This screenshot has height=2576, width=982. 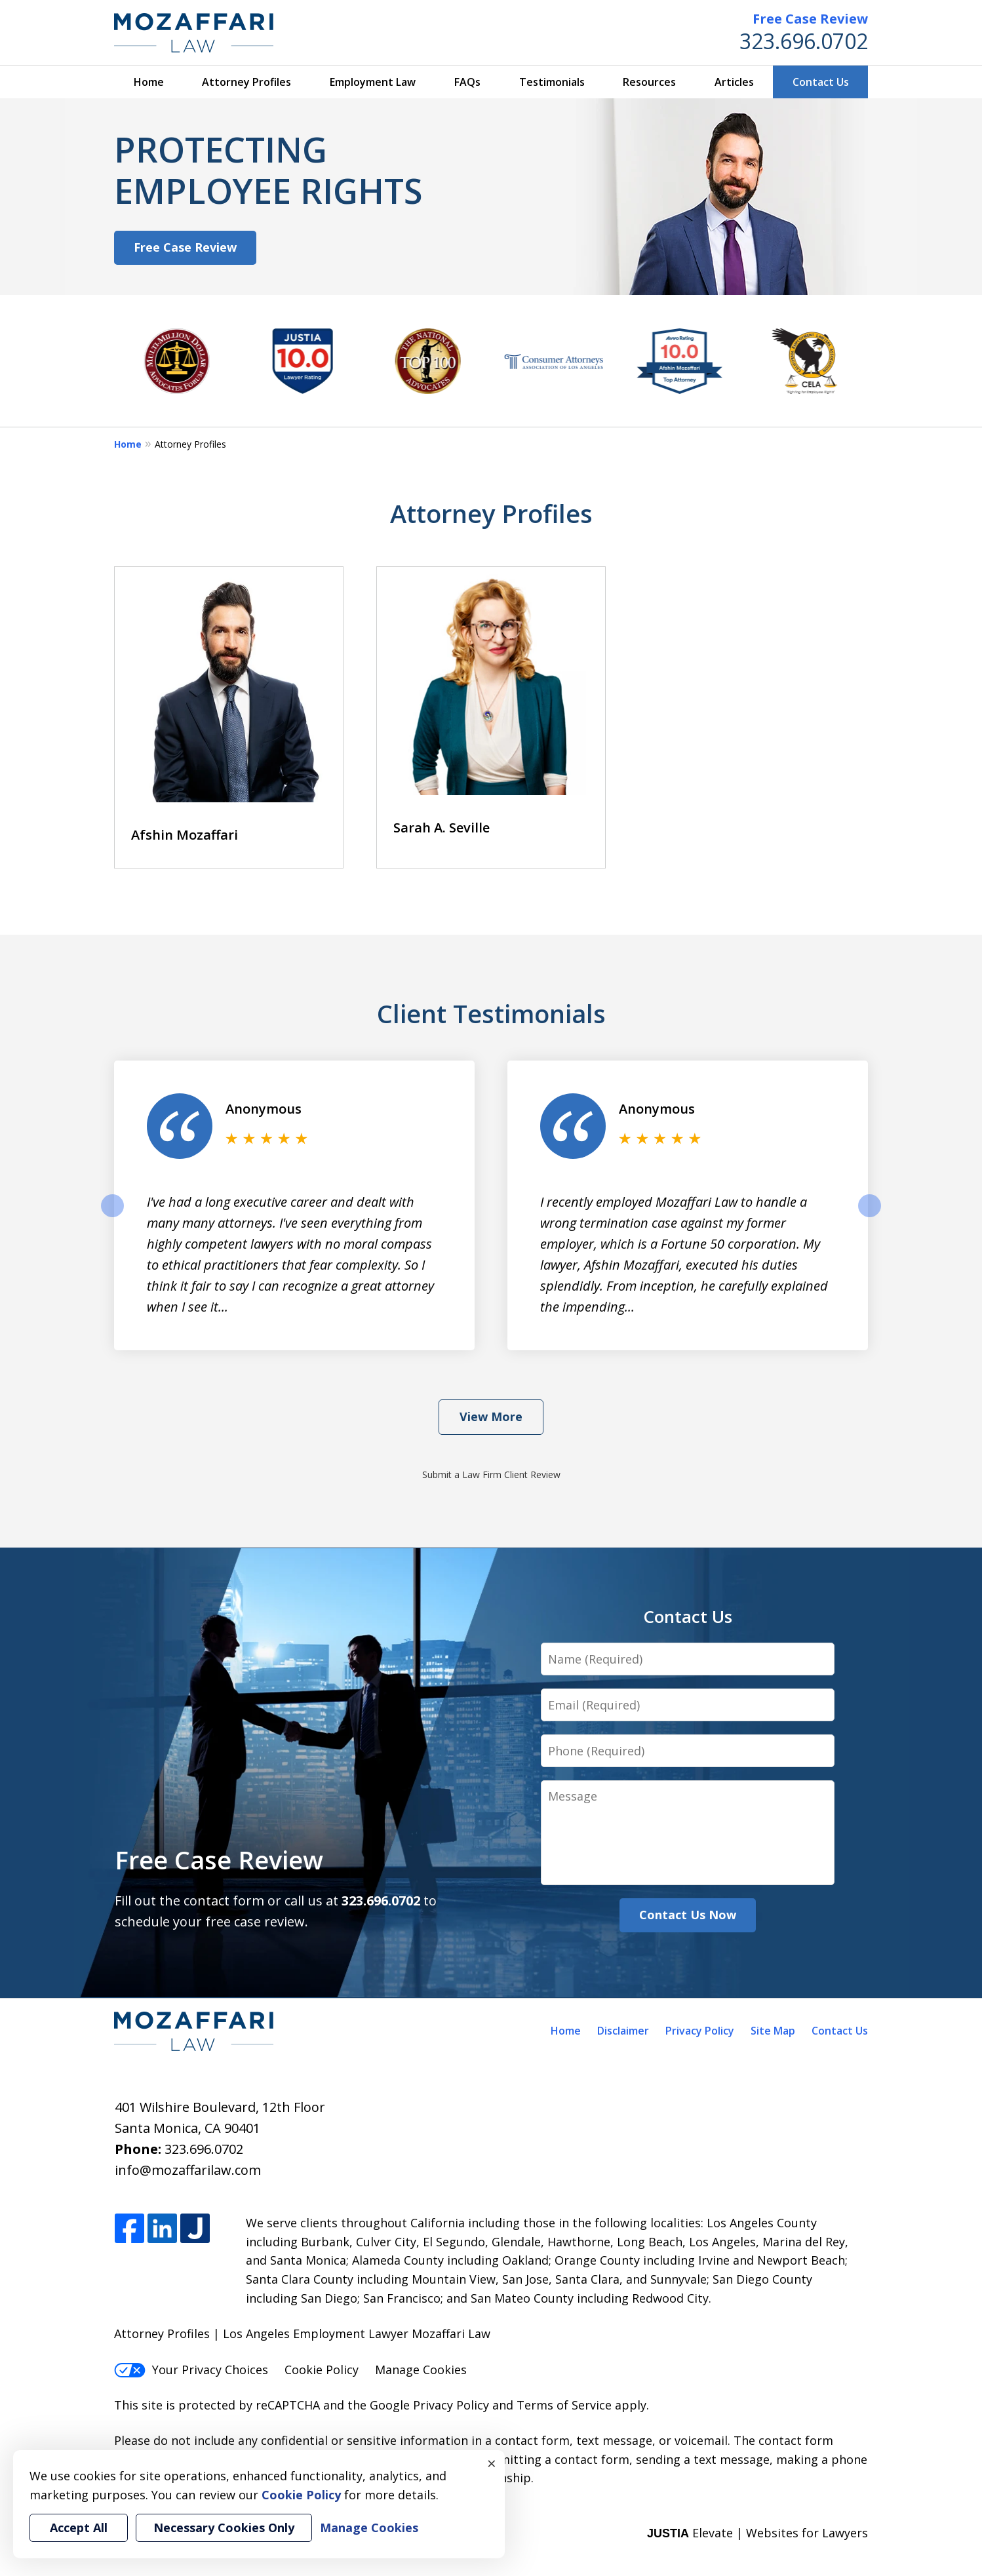 I want to click on Contact Us, so click(x=821, y=82).